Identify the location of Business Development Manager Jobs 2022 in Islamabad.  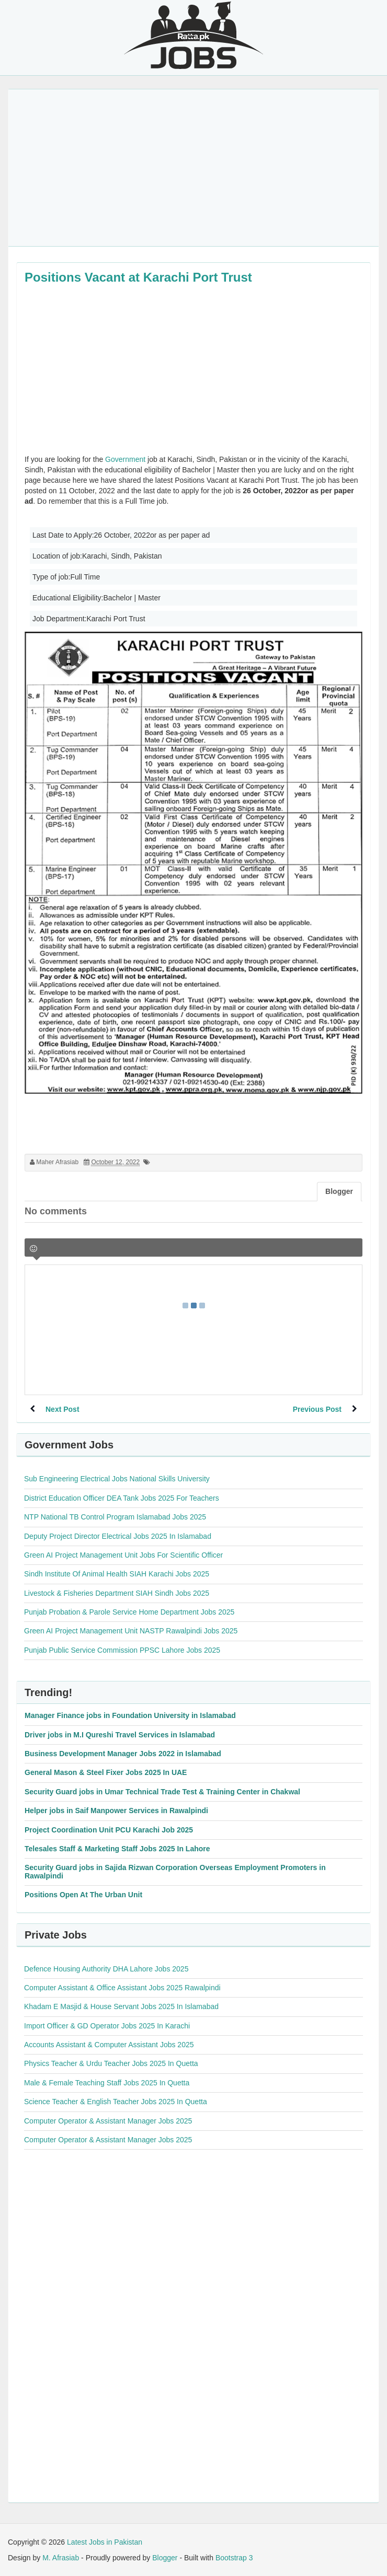
(123, 1753).